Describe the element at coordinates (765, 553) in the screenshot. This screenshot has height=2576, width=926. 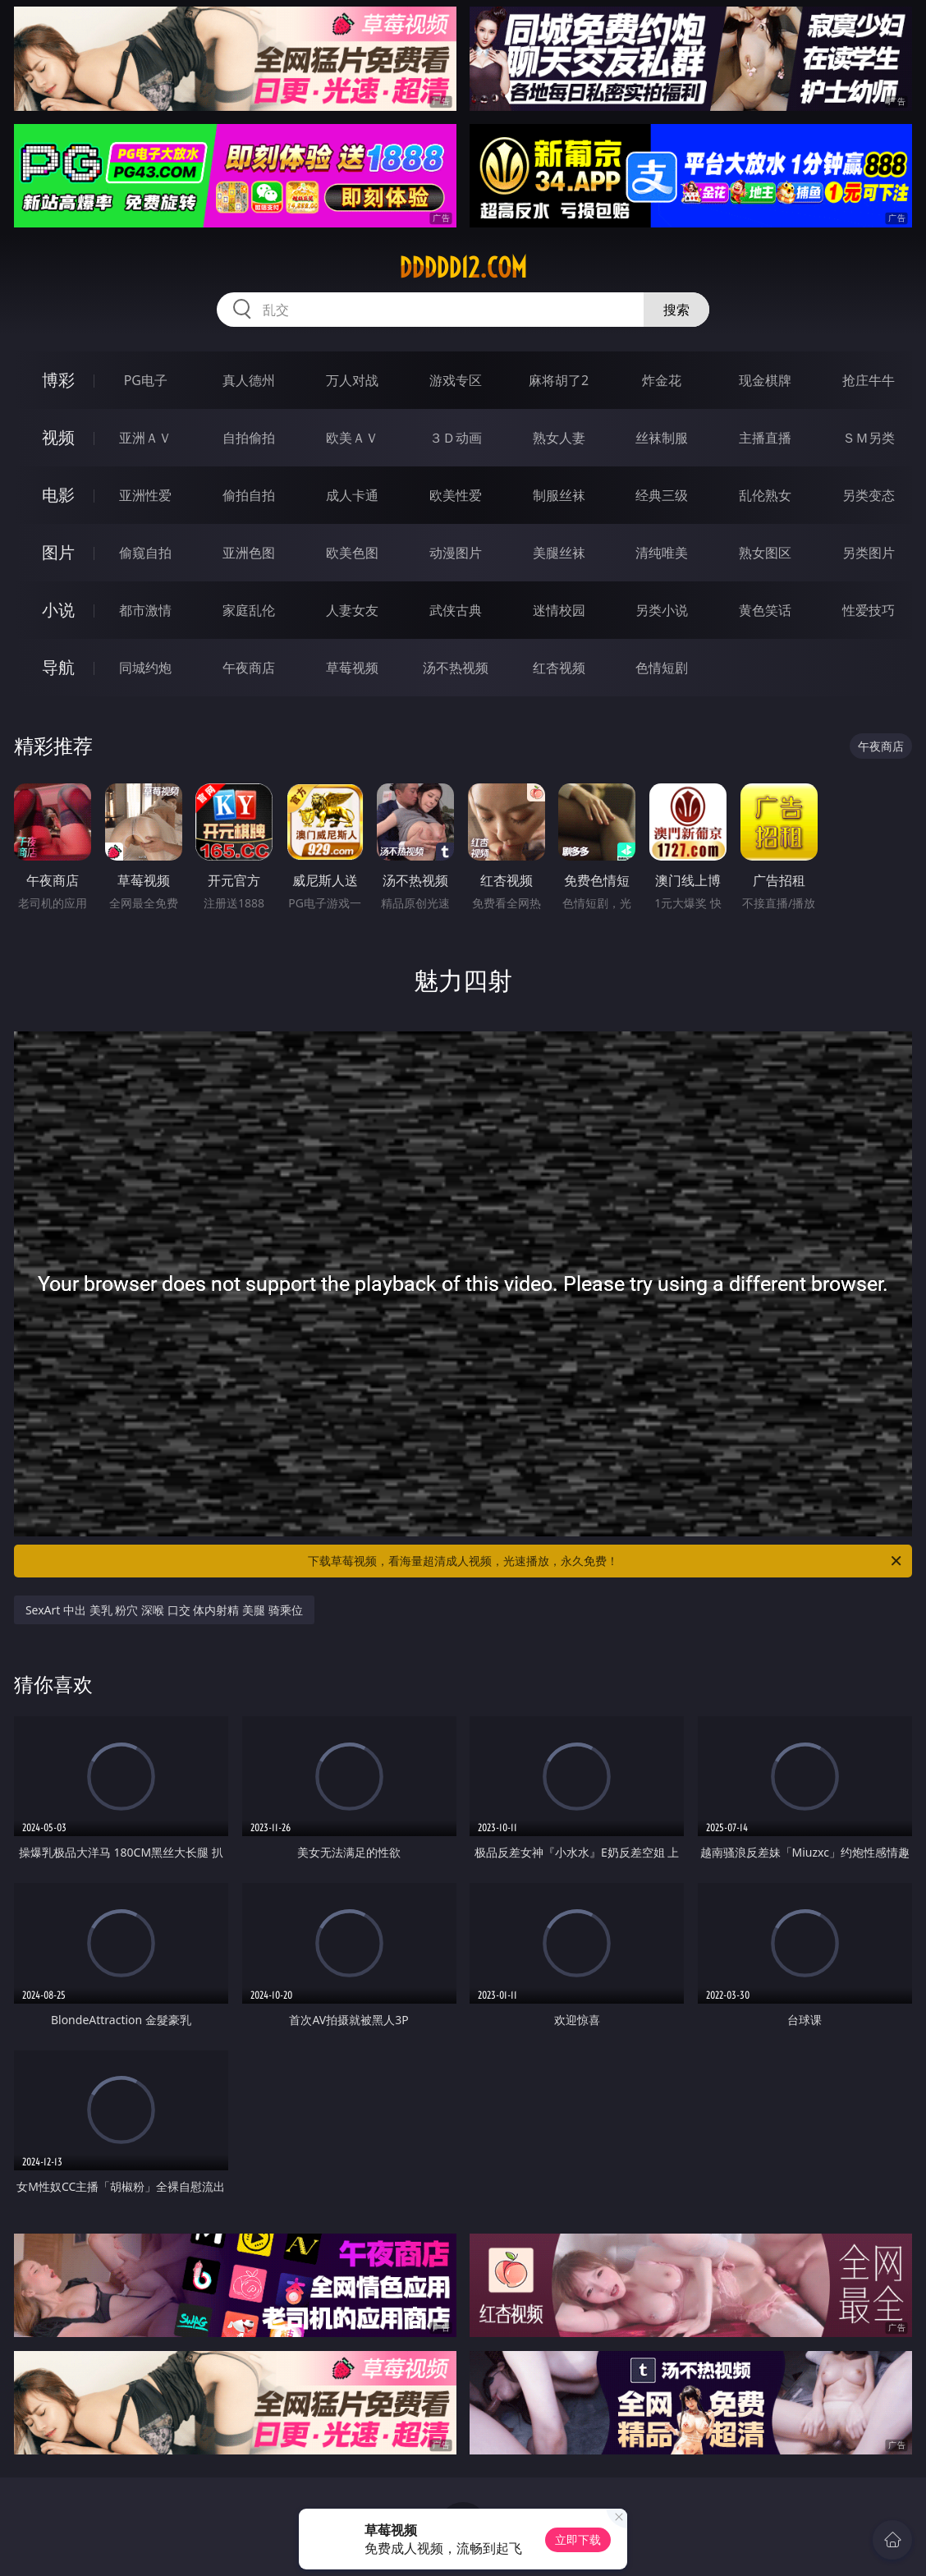
I see `熟女图区` at that location.